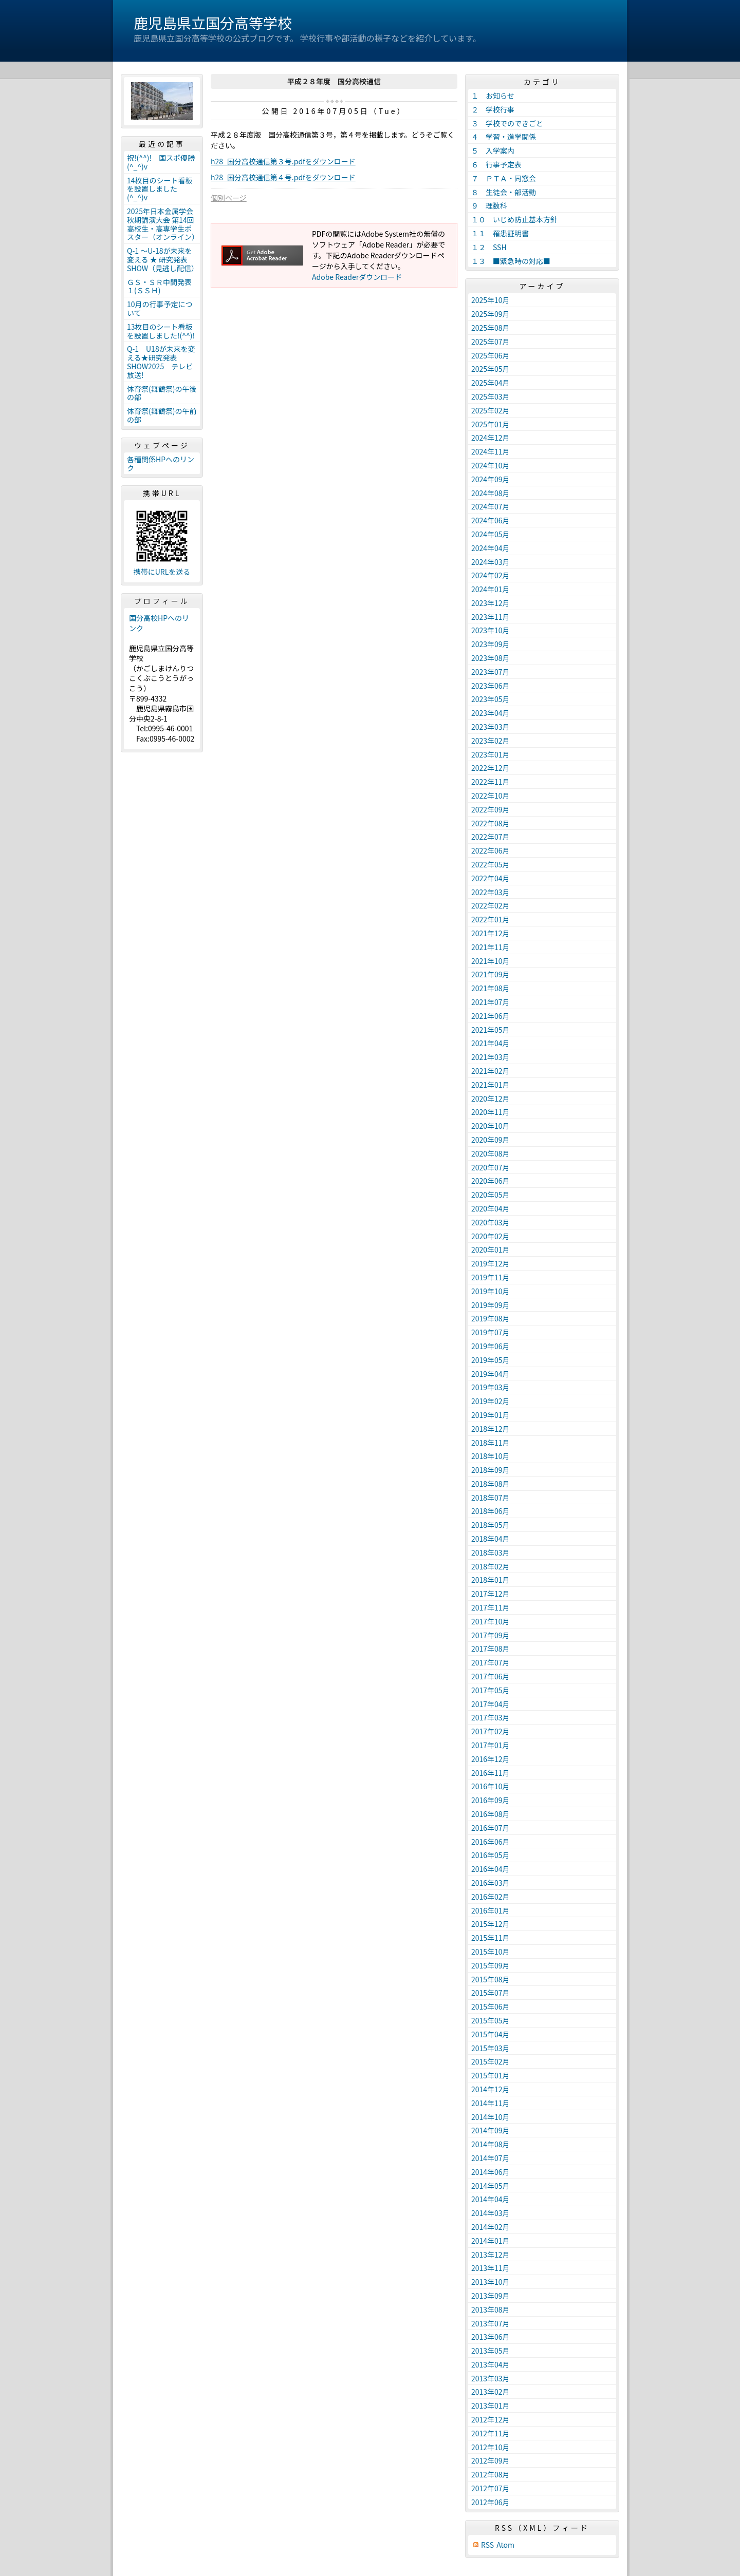 Image resolution: width=740 pixels, height=2576 pixels. What do you see at coordinates (162, 600) in the screenshot?
I see `プロフィール` at bounding box center [162, 600].